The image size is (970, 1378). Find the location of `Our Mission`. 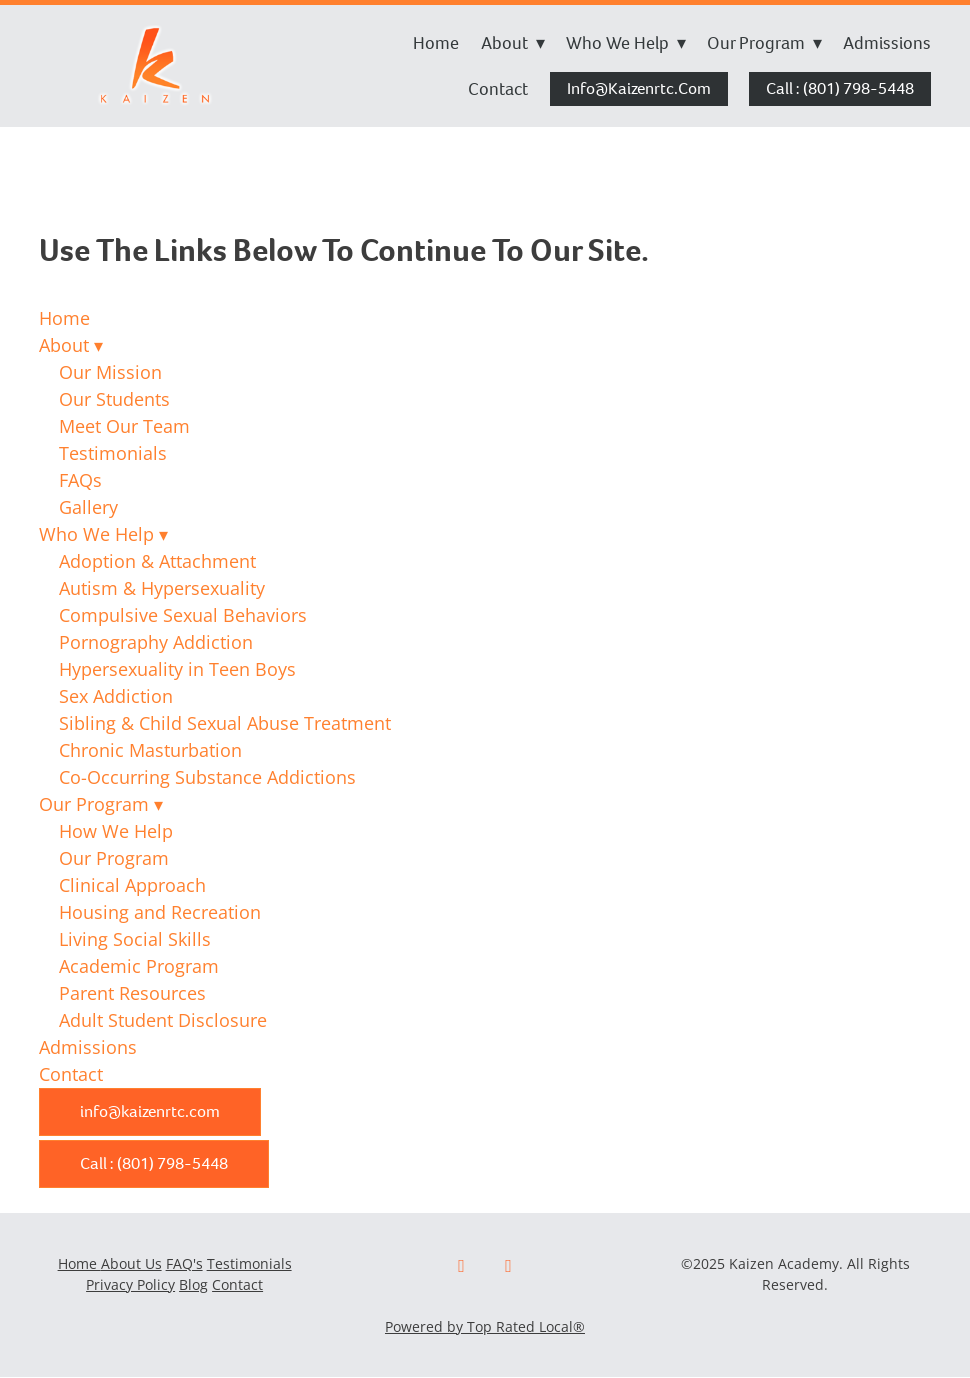

Our Mission is located at coordinates (110, 372).